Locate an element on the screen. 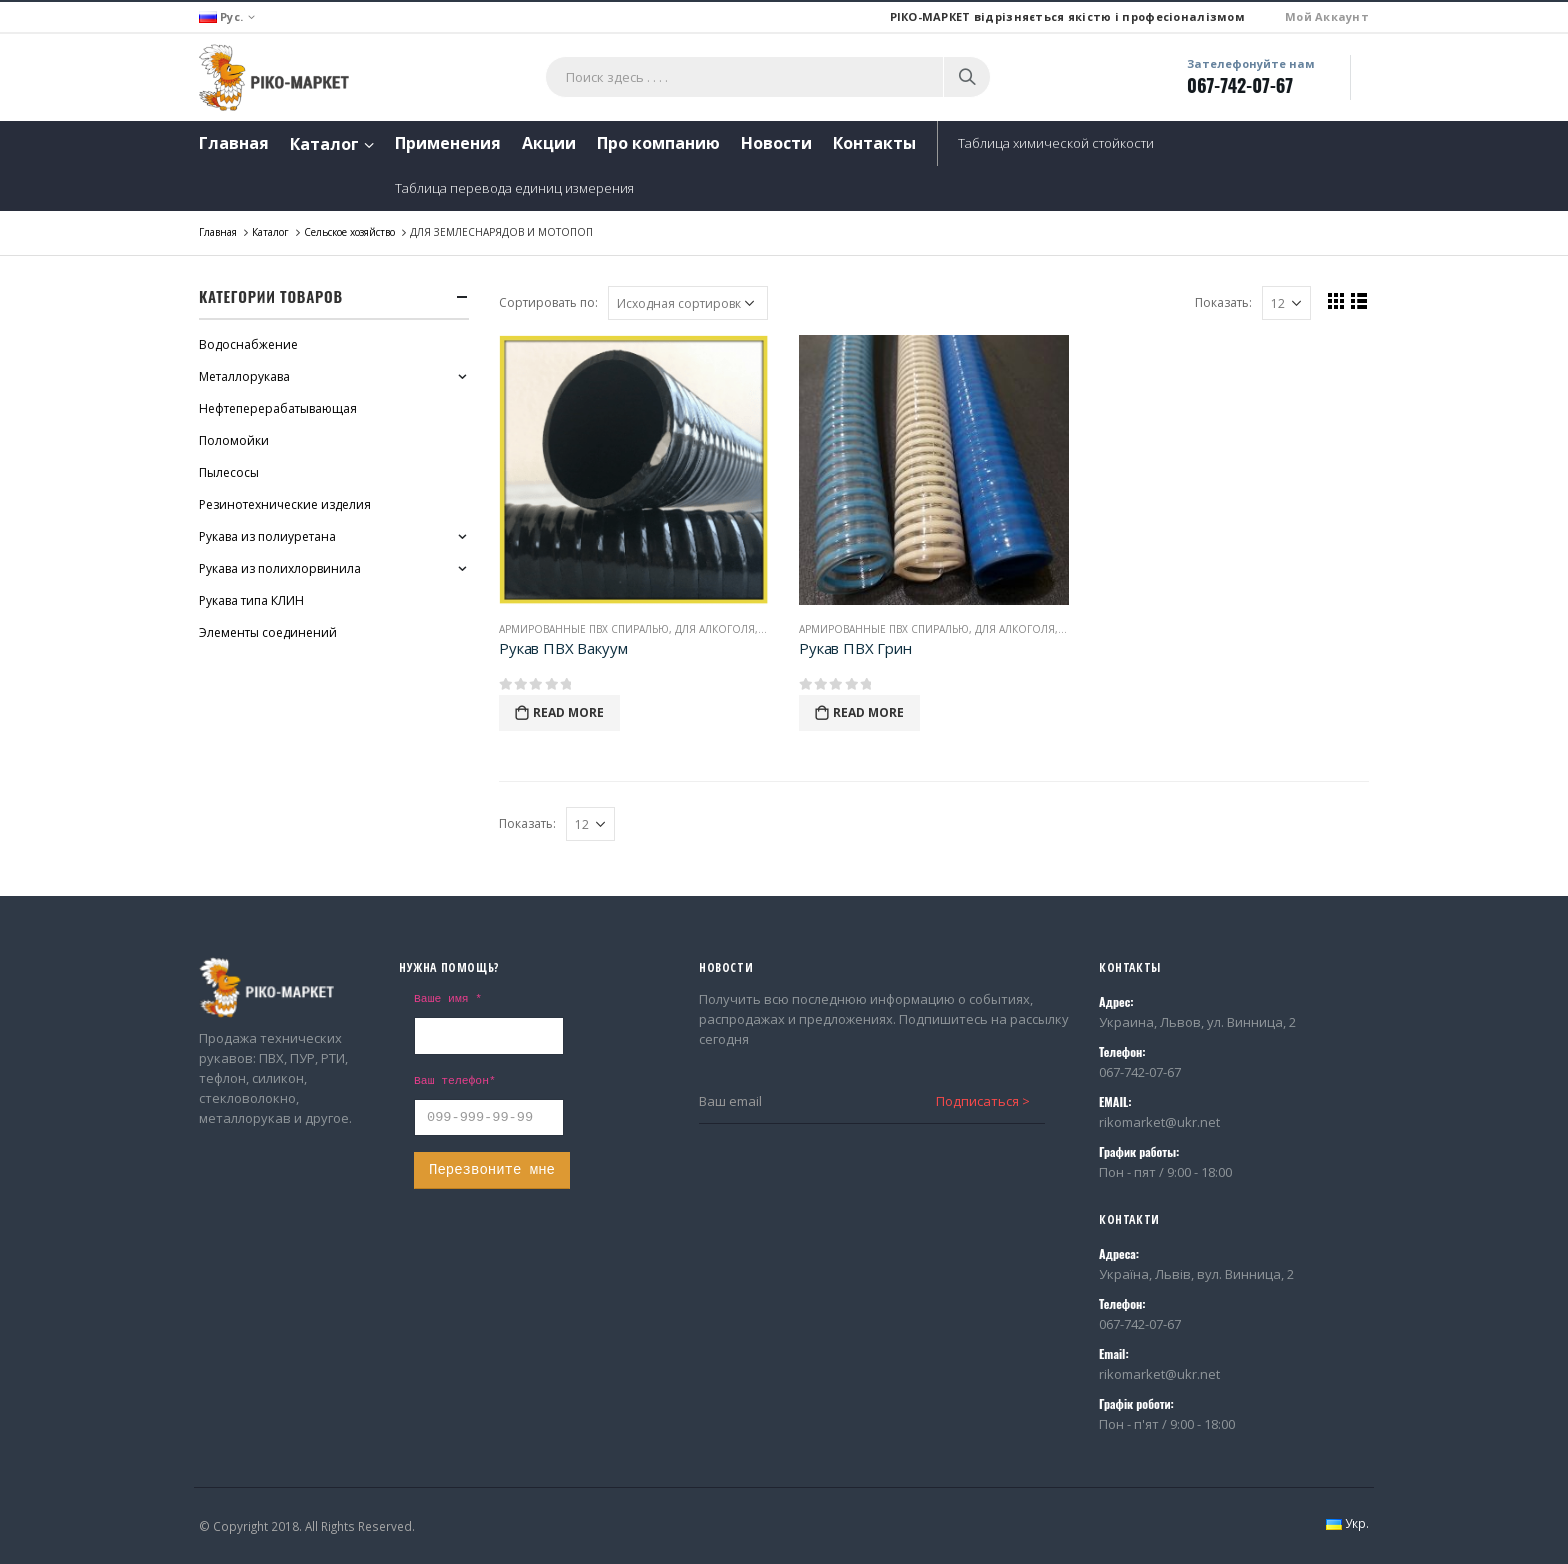  Контакты is located at coordinates (874, 143).